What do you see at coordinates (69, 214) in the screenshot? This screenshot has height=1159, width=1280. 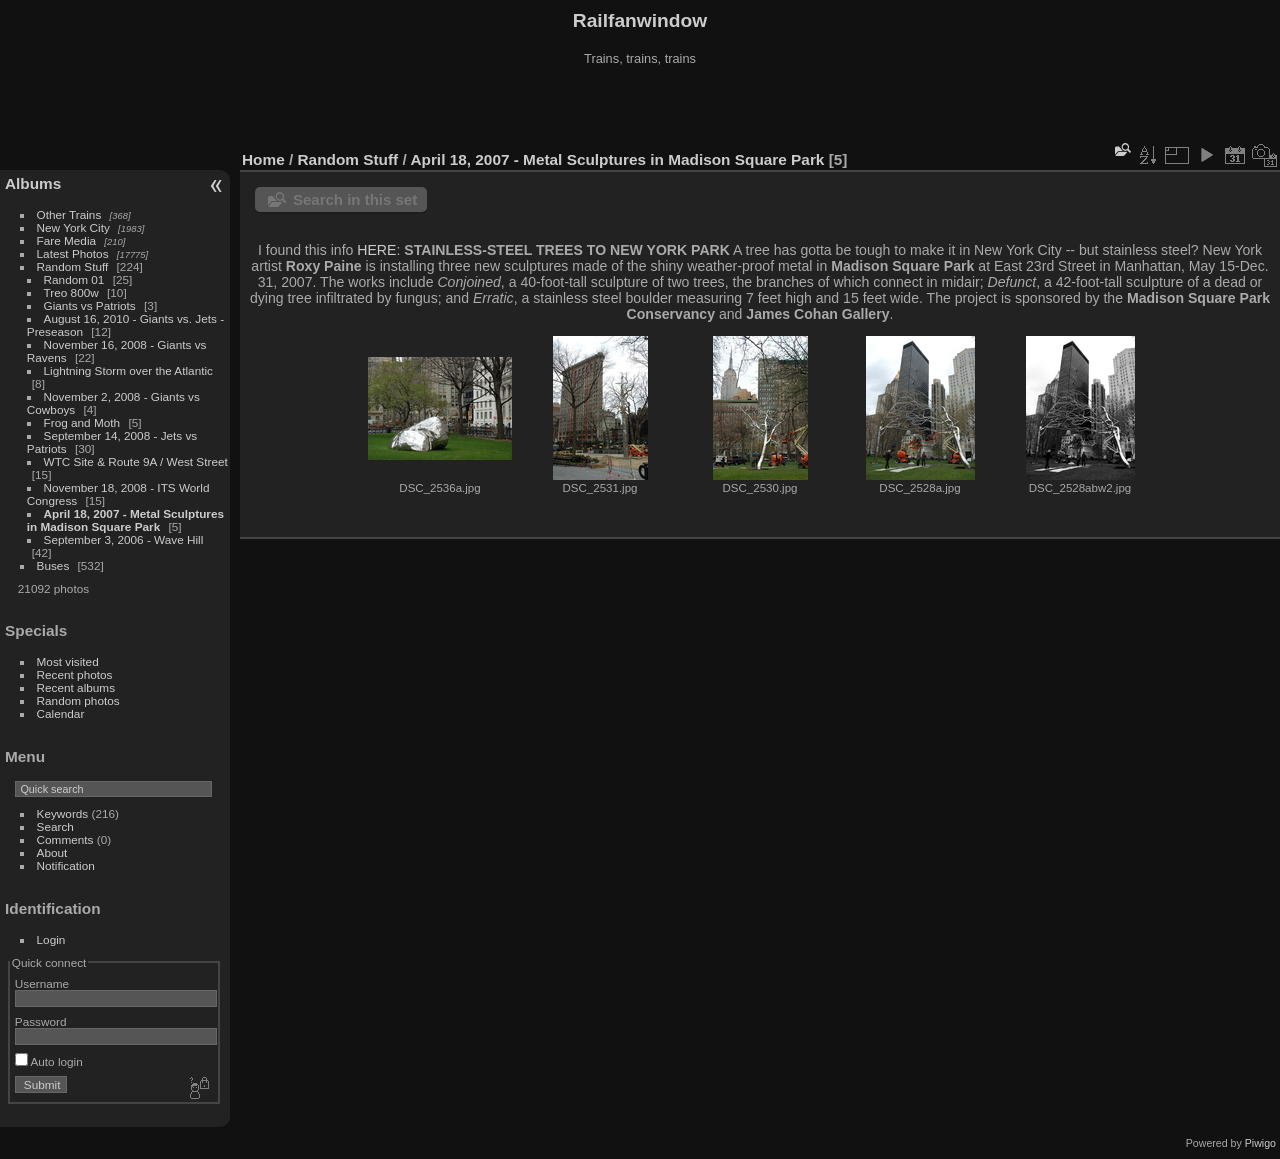 I see `Other Trains` at bounding box center [69, 214].